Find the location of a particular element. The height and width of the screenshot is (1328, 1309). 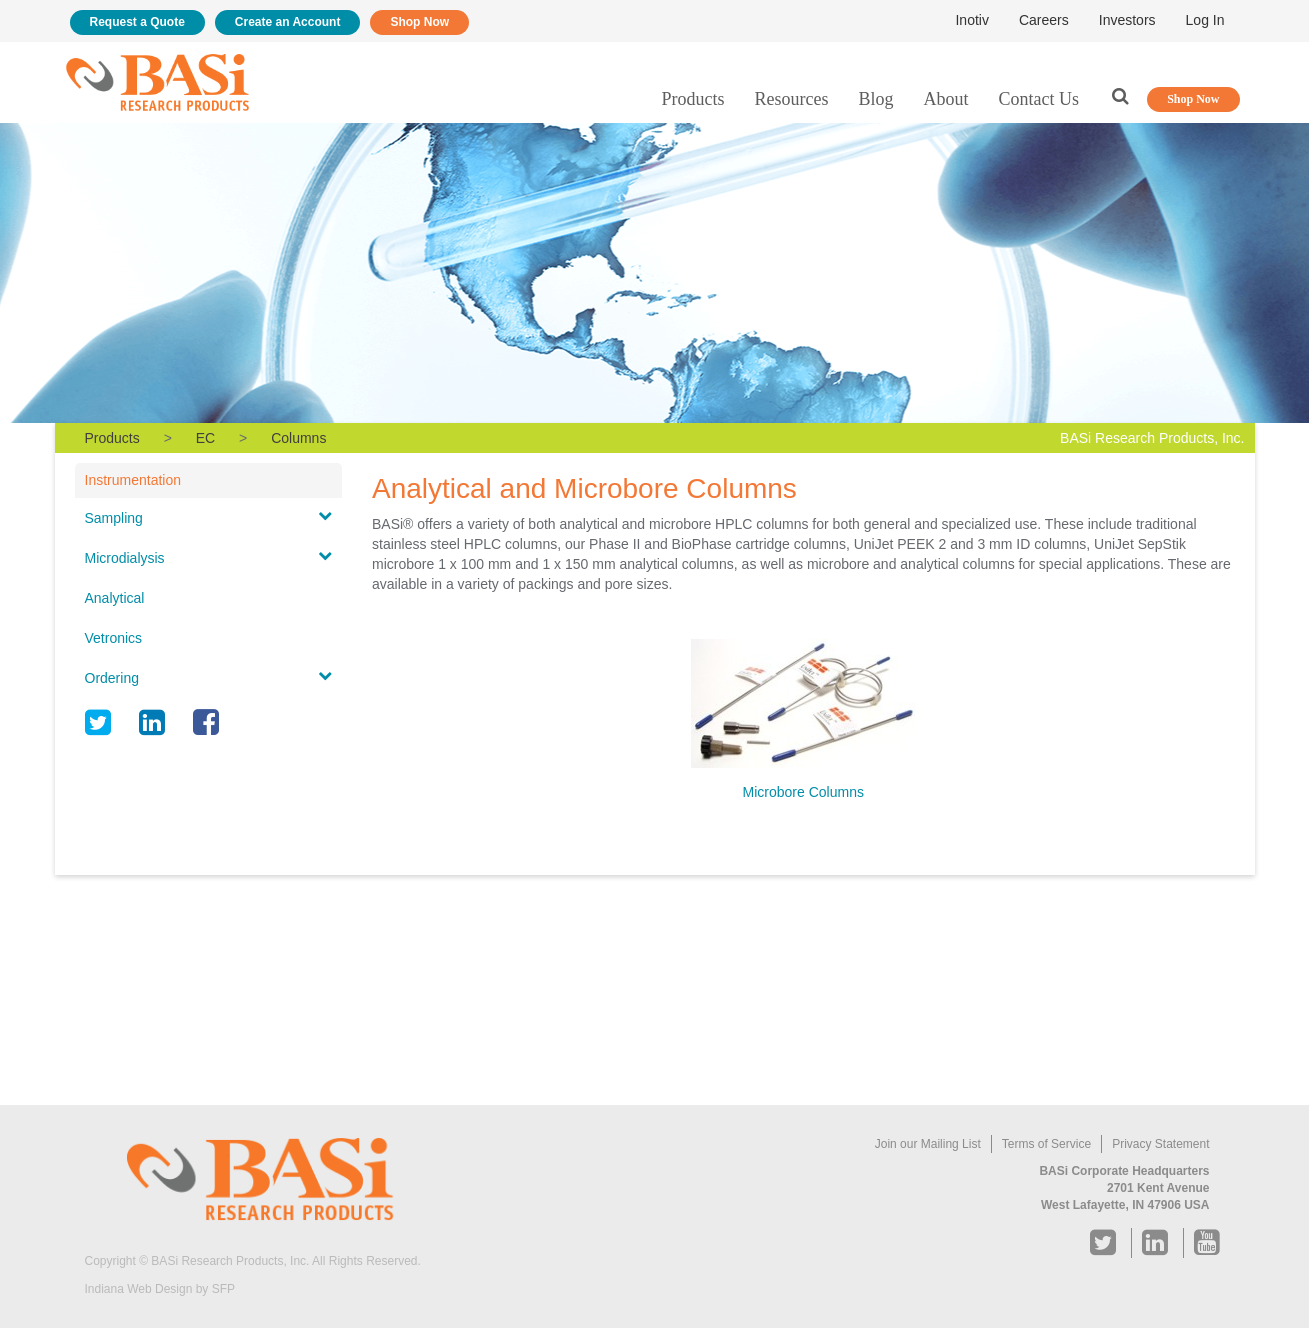

Analytical is located at coordinates (115, 598).